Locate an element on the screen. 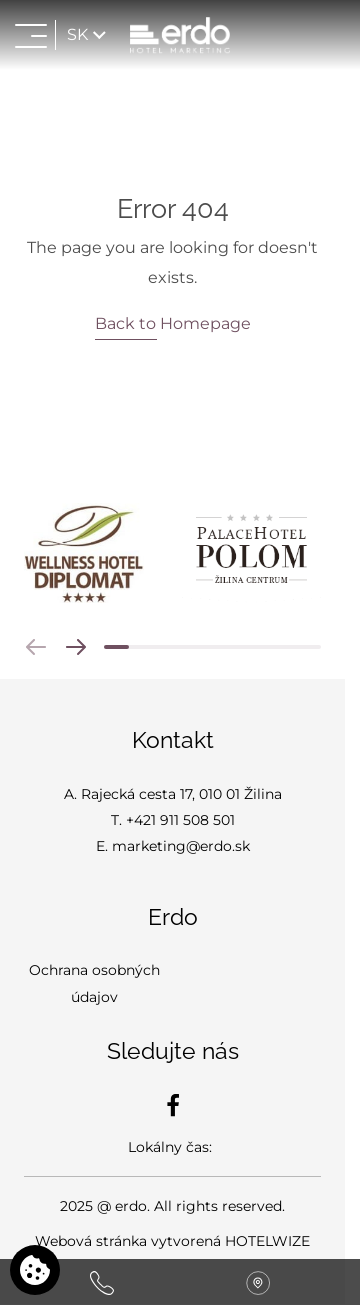  HOTELWIZE is located at coordinates (267, 1241).